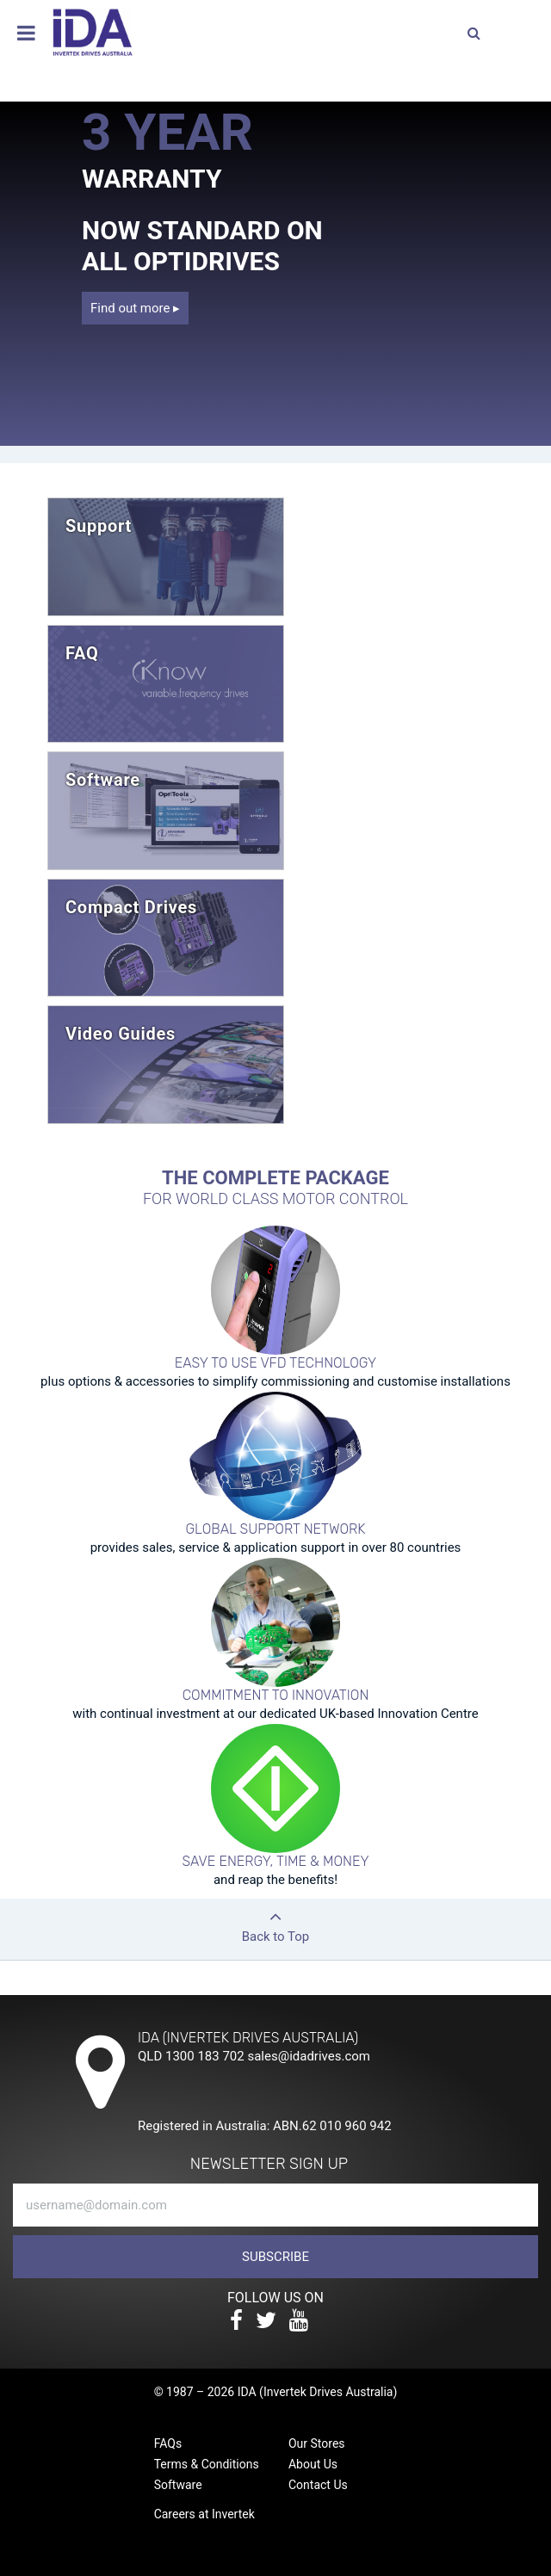 This screenshot has width=551, height=2576. I want to click on FAQs, so click(168, 2443).